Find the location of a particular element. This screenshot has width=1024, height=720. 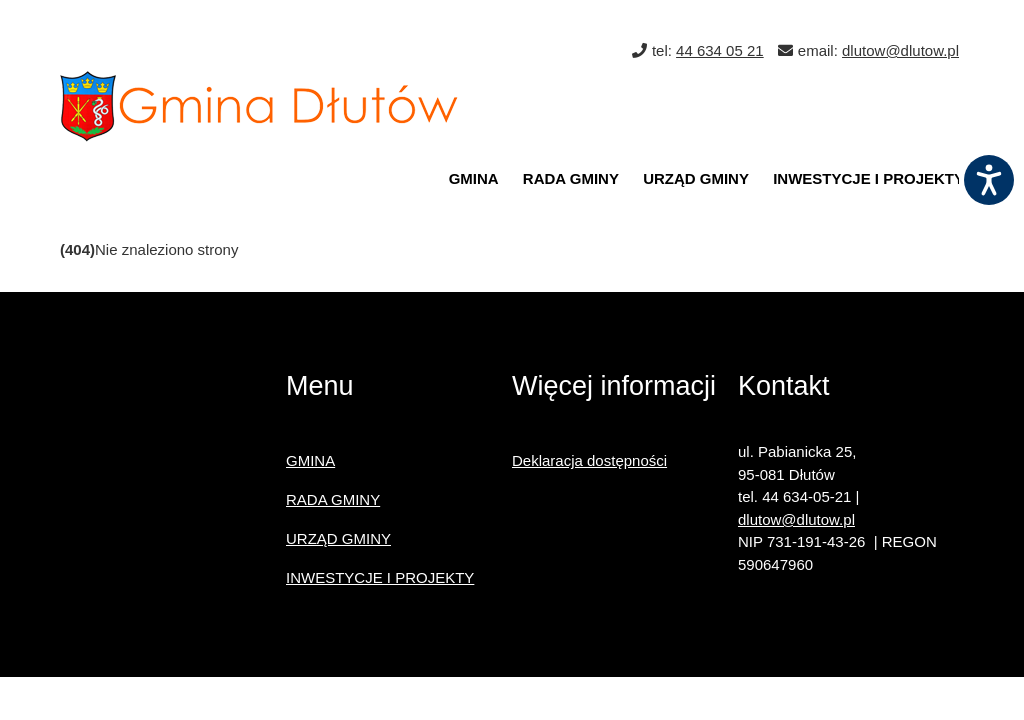

dlutow@dlutow.pl is located at coordinates (900, 50).